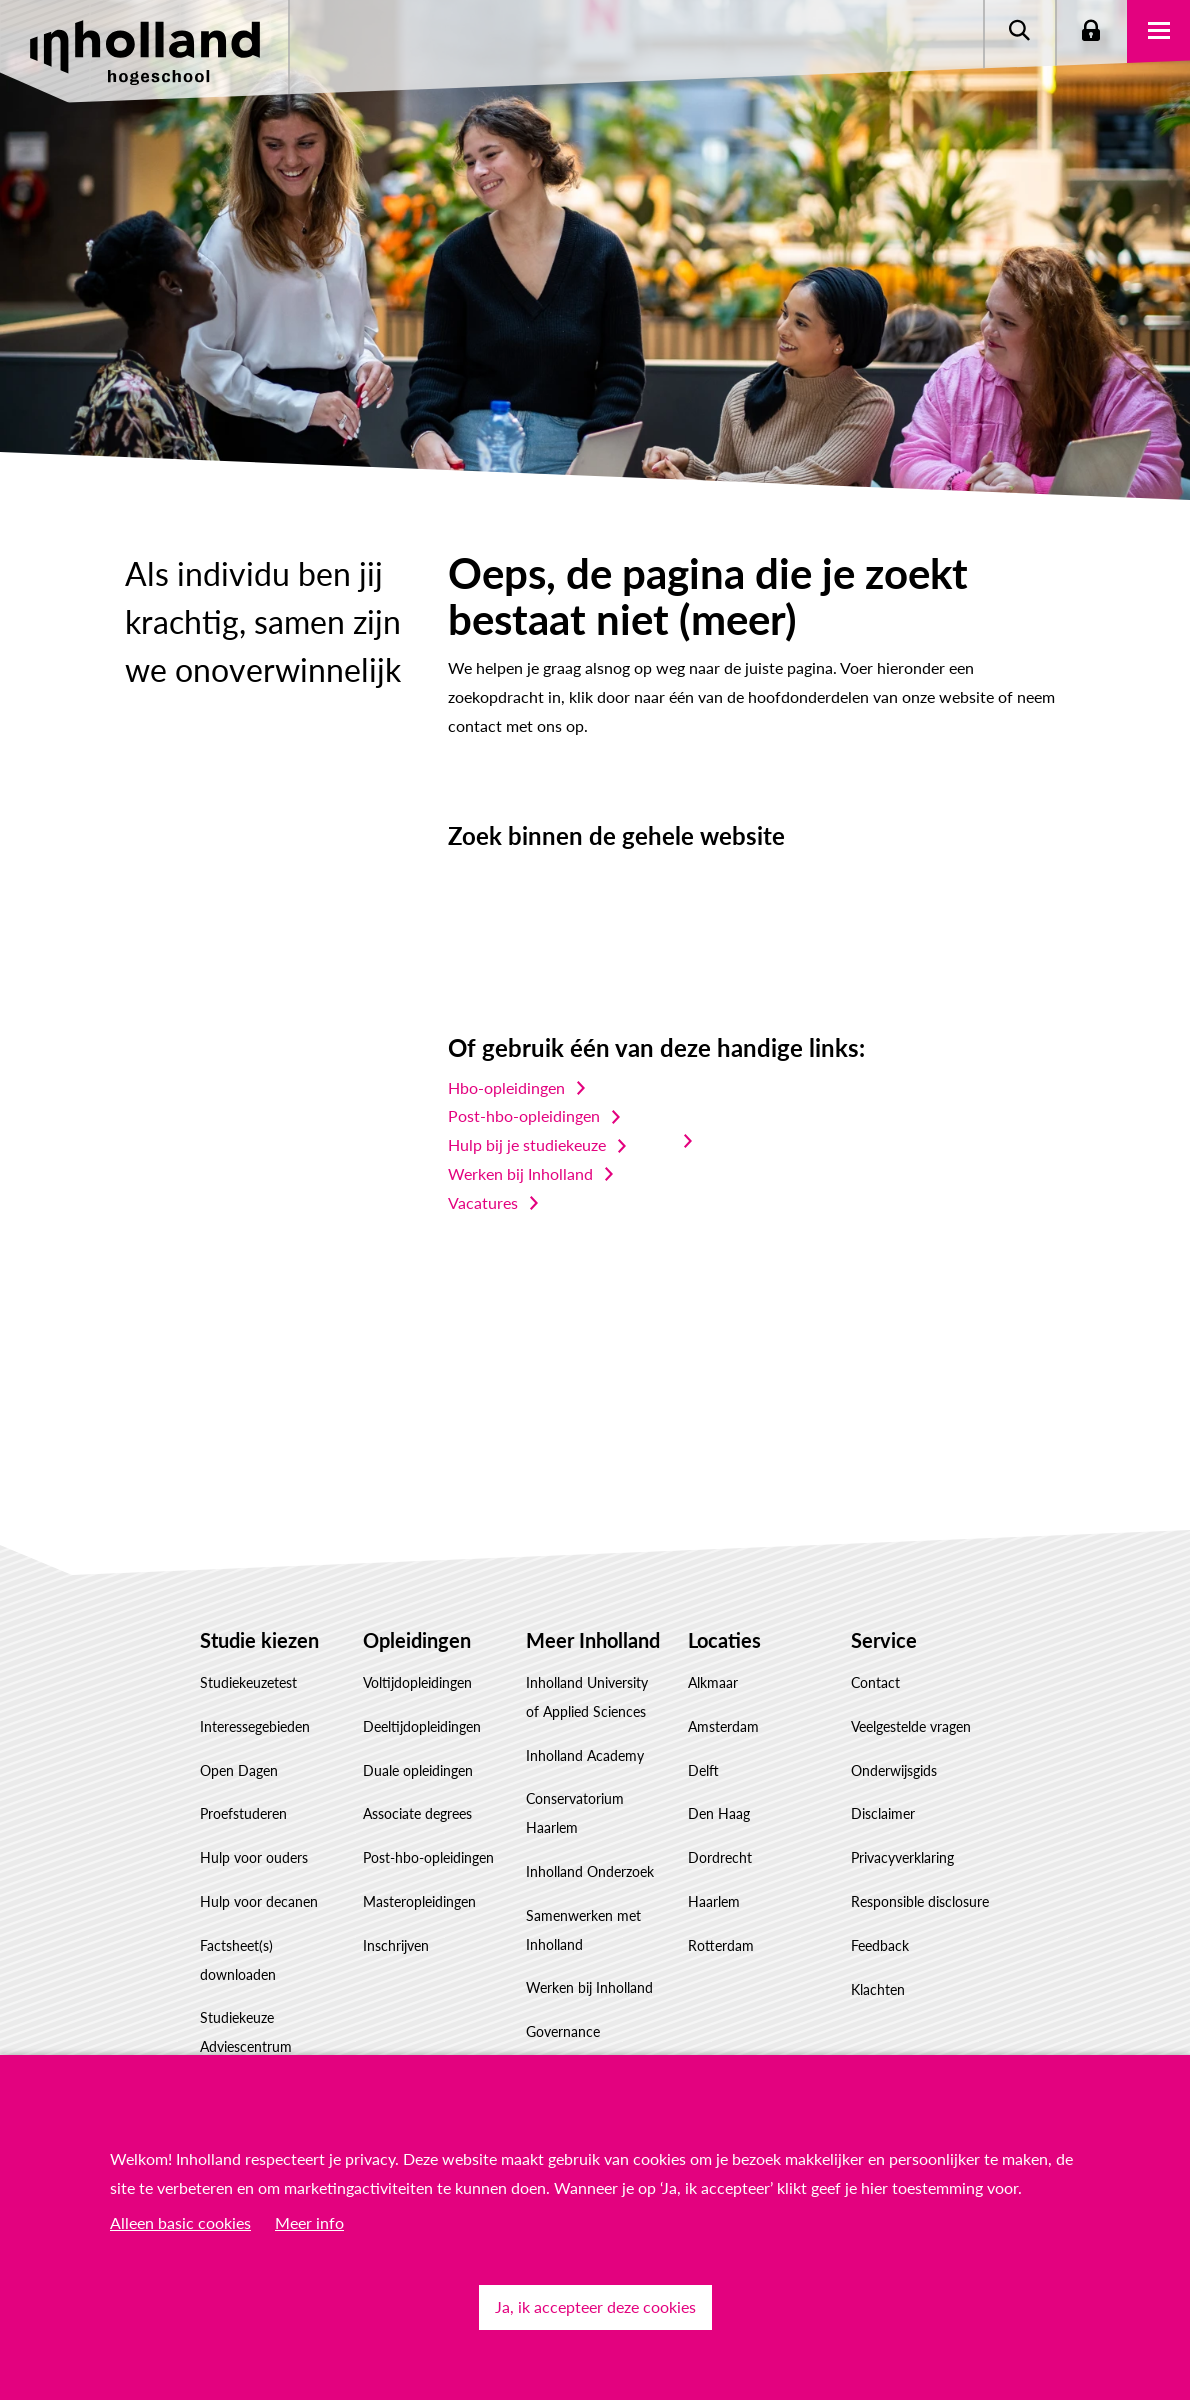  Describe the element at coordinates (254, 1857) in the screenshot. I see `Hulp voor ouders` at that location.